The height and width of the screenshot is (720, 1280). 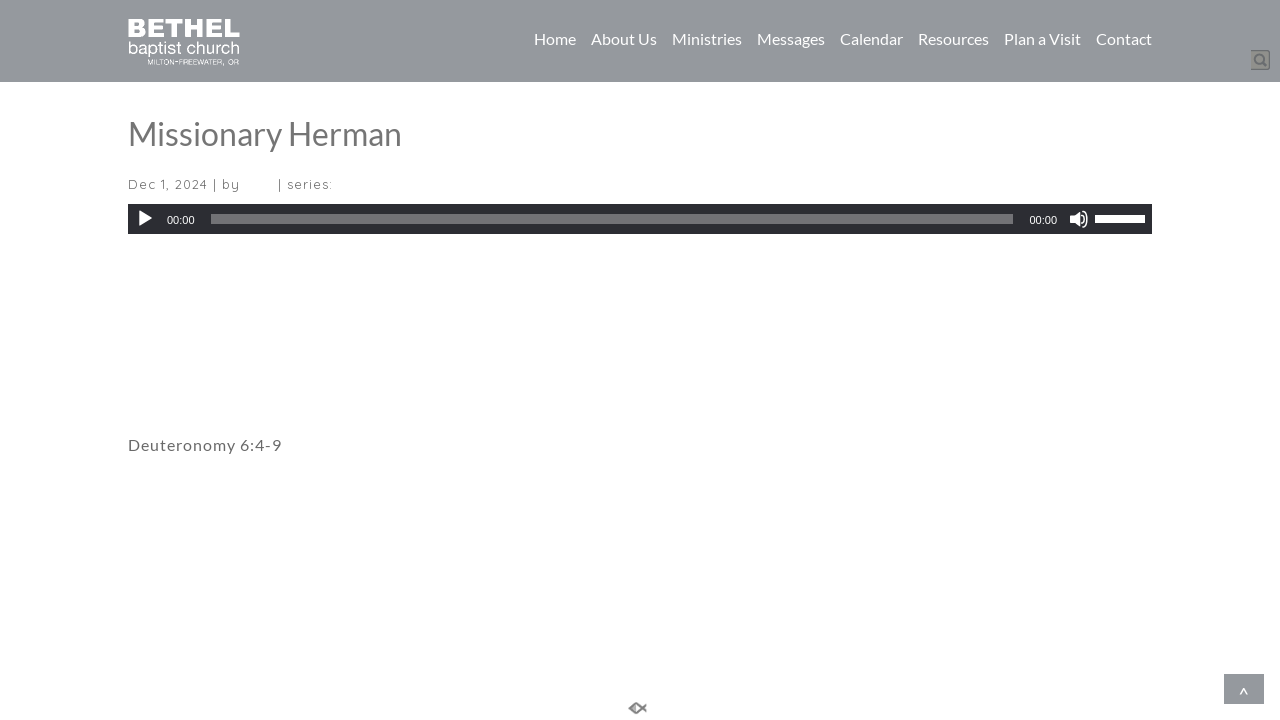 I want to click on Missionary Herman, so click(x=265, y=133).